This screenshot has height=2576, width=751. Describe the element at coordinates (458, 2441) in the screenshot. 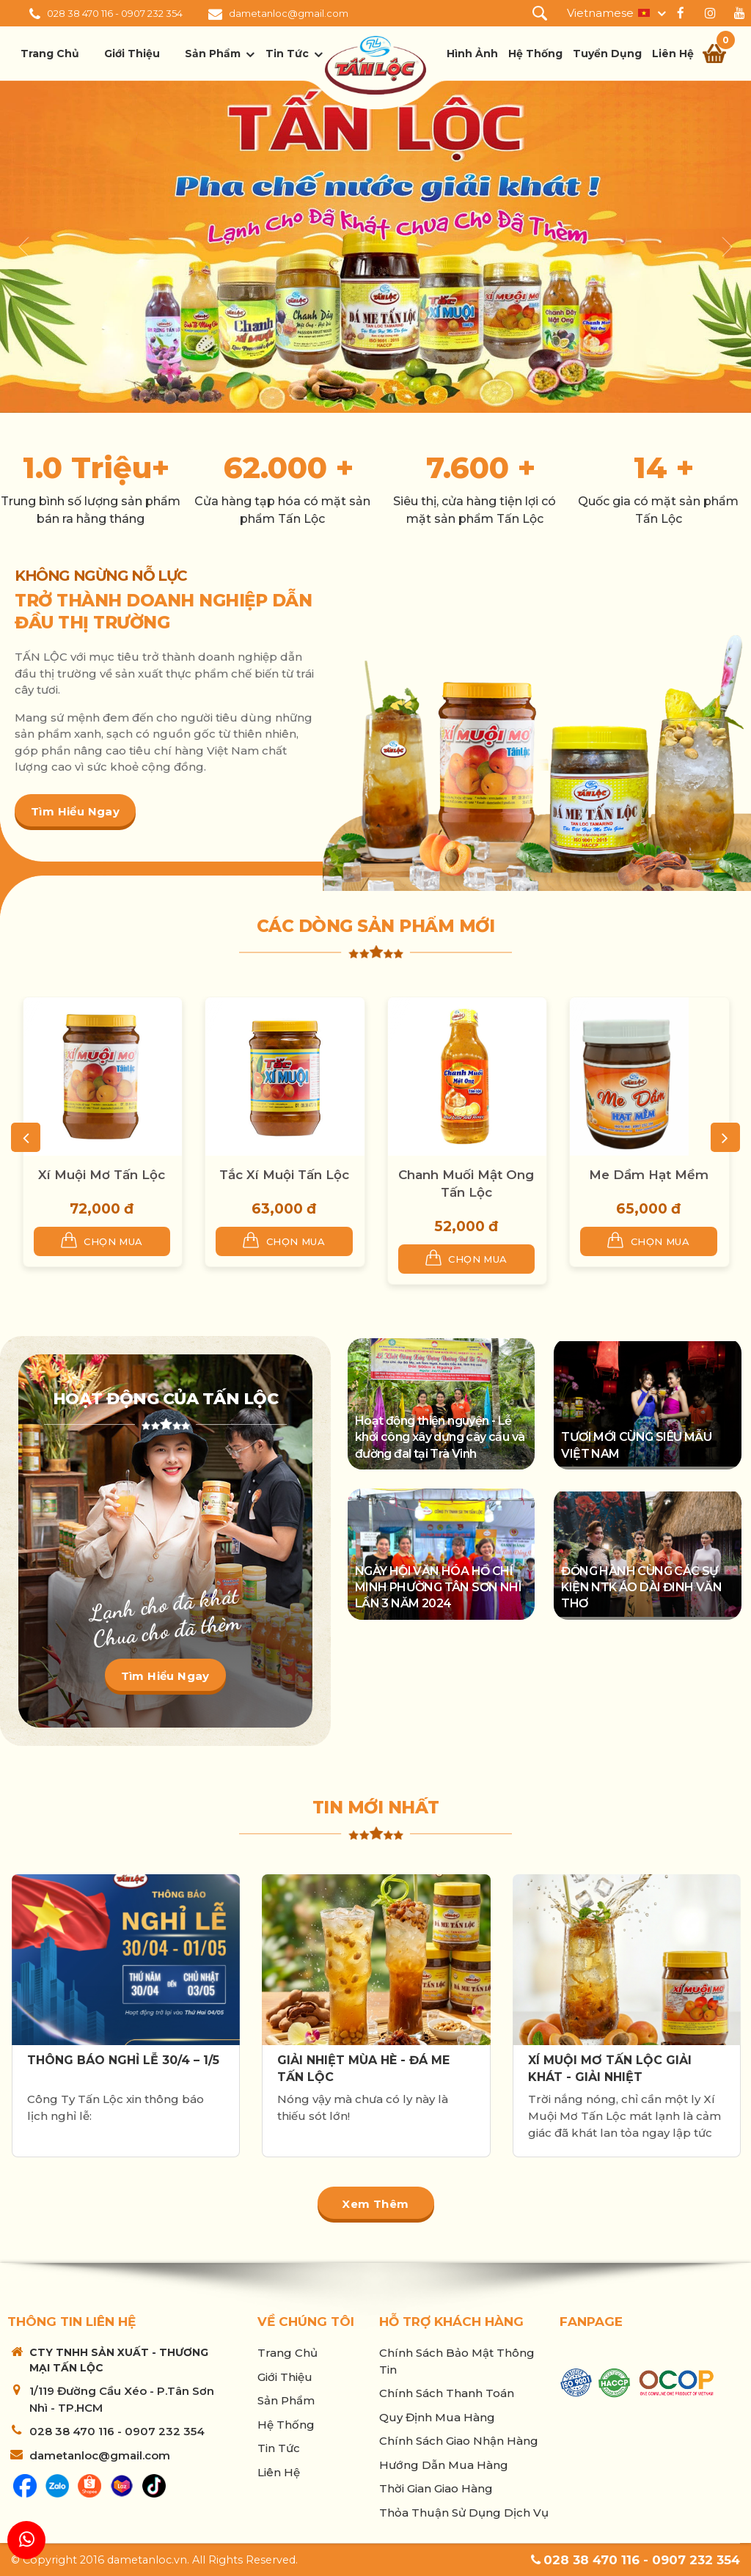

I see `Chính sách giao nhận hàng` at that location.